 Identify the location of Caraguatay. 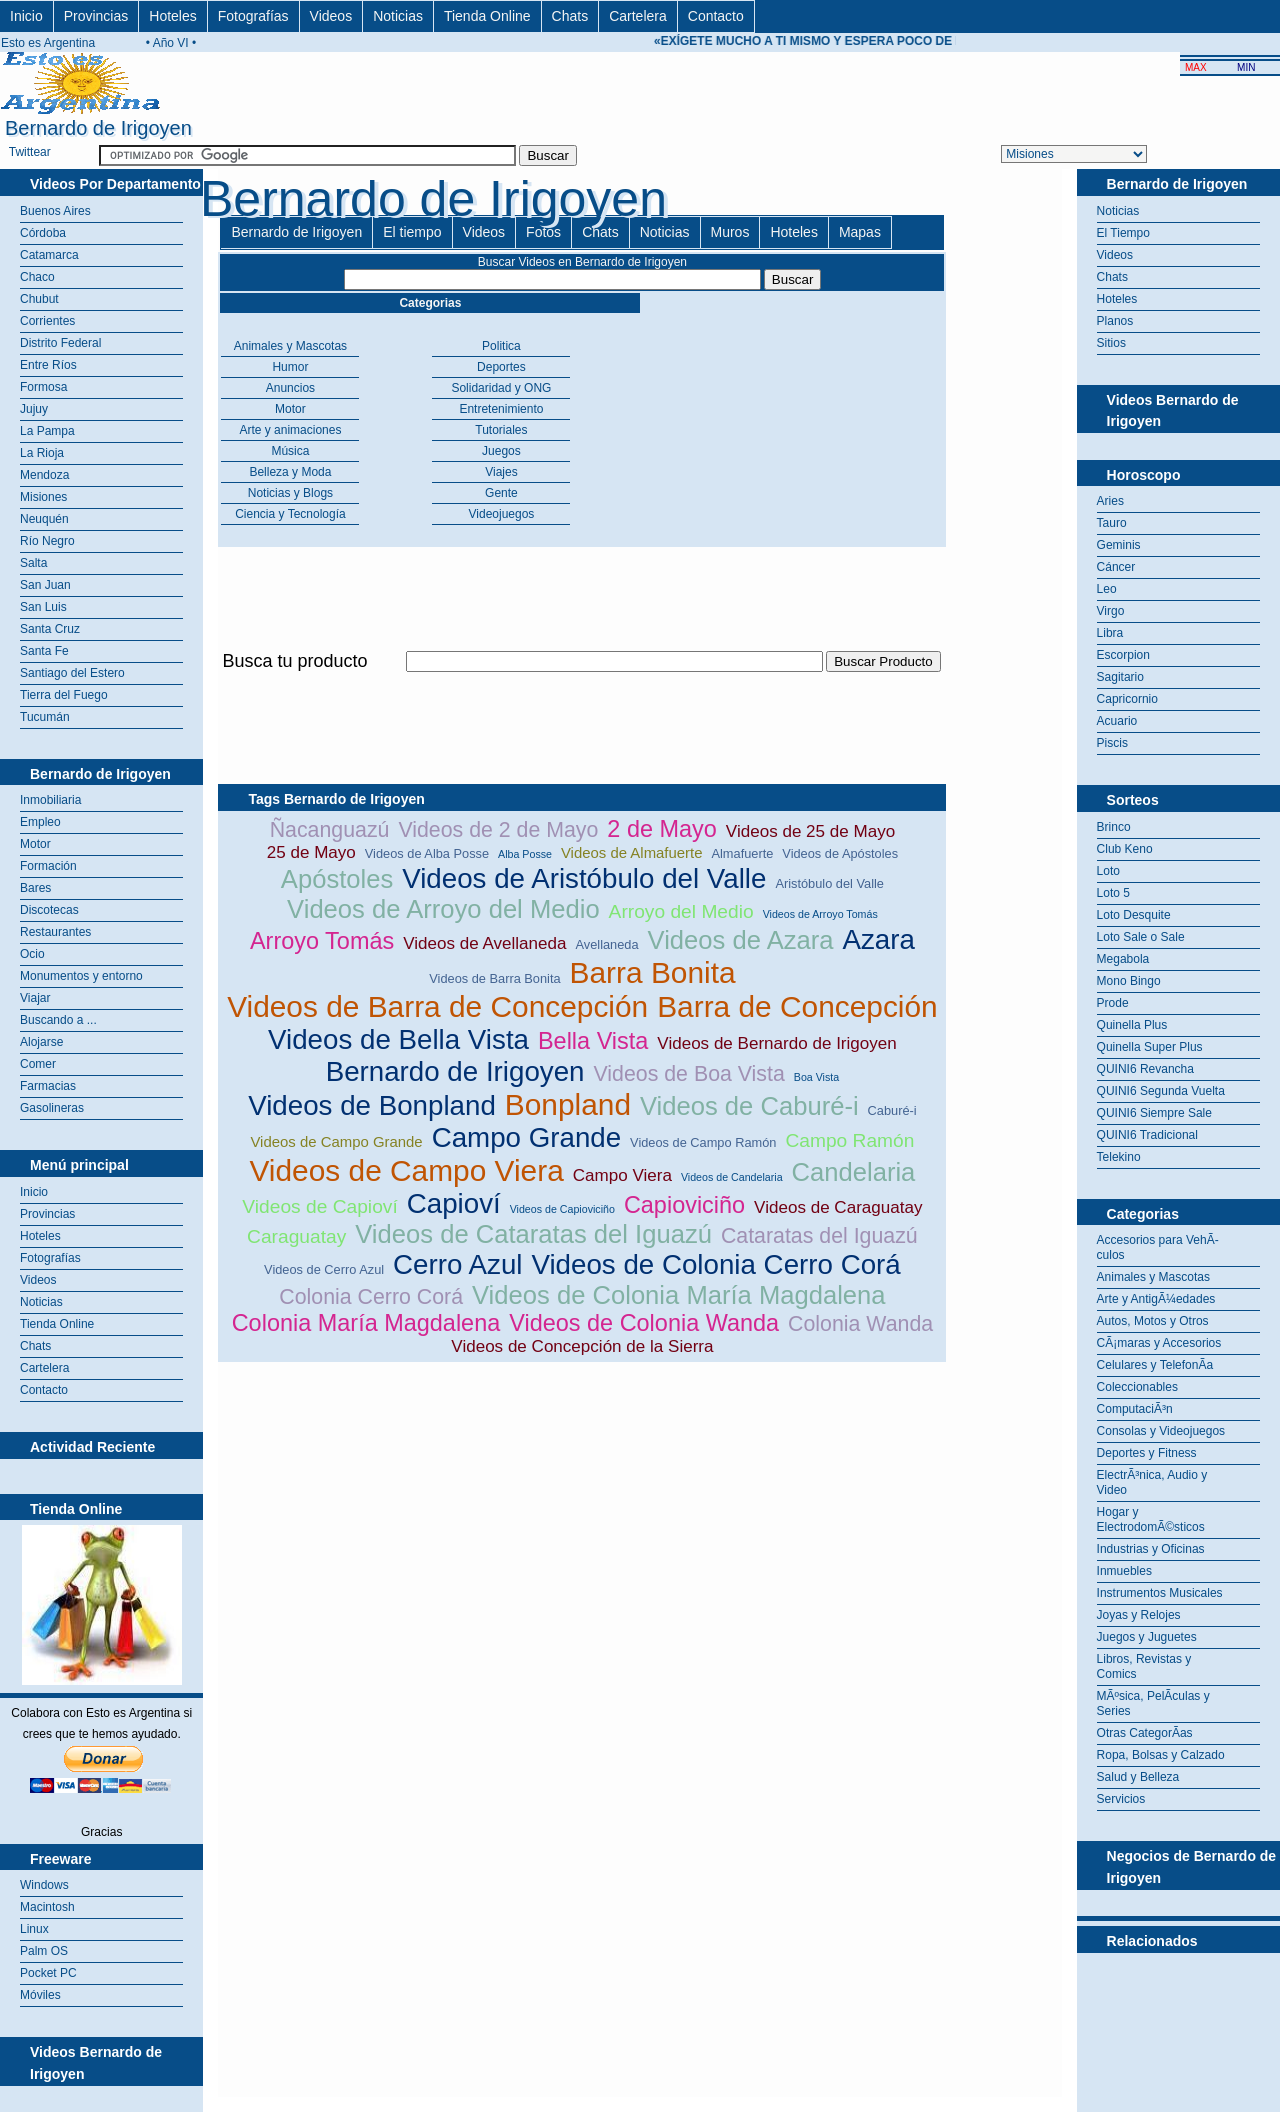
(296, 1236).